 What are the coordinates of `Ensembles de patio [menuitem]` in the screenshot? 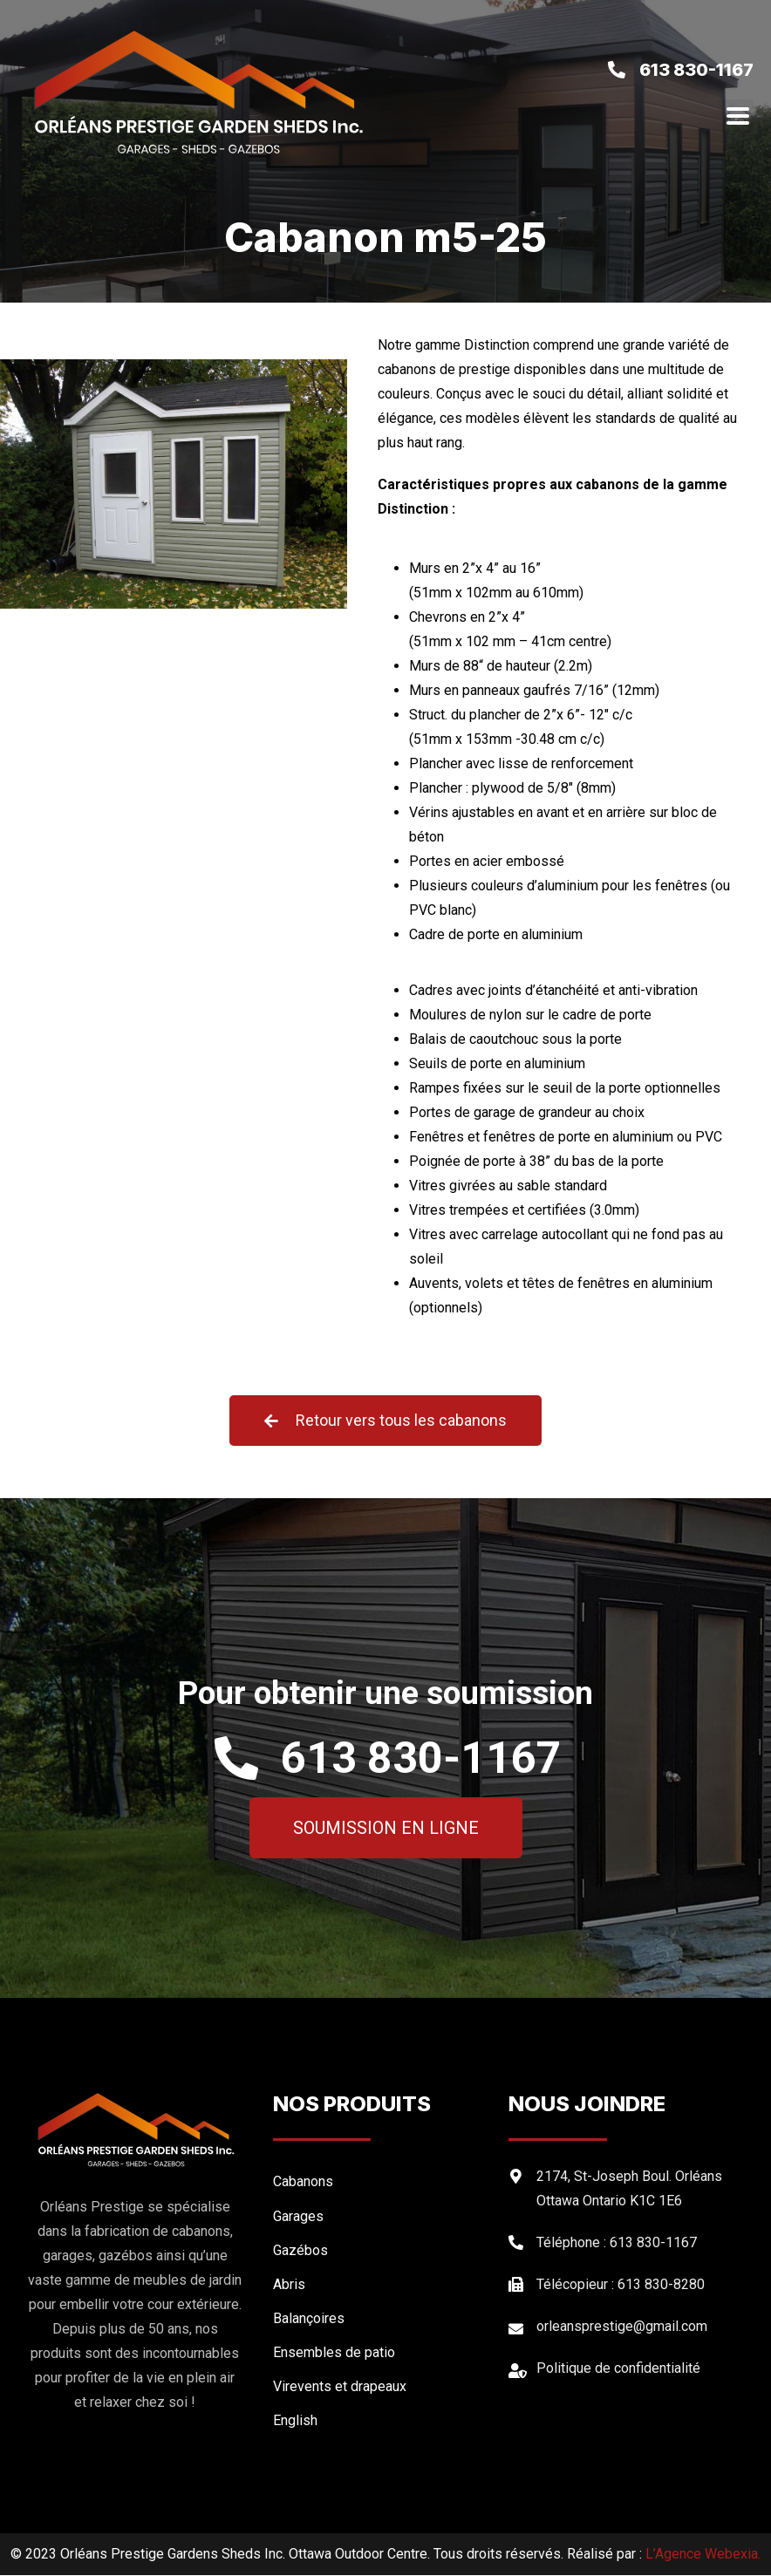 It's located at (334, 2352).